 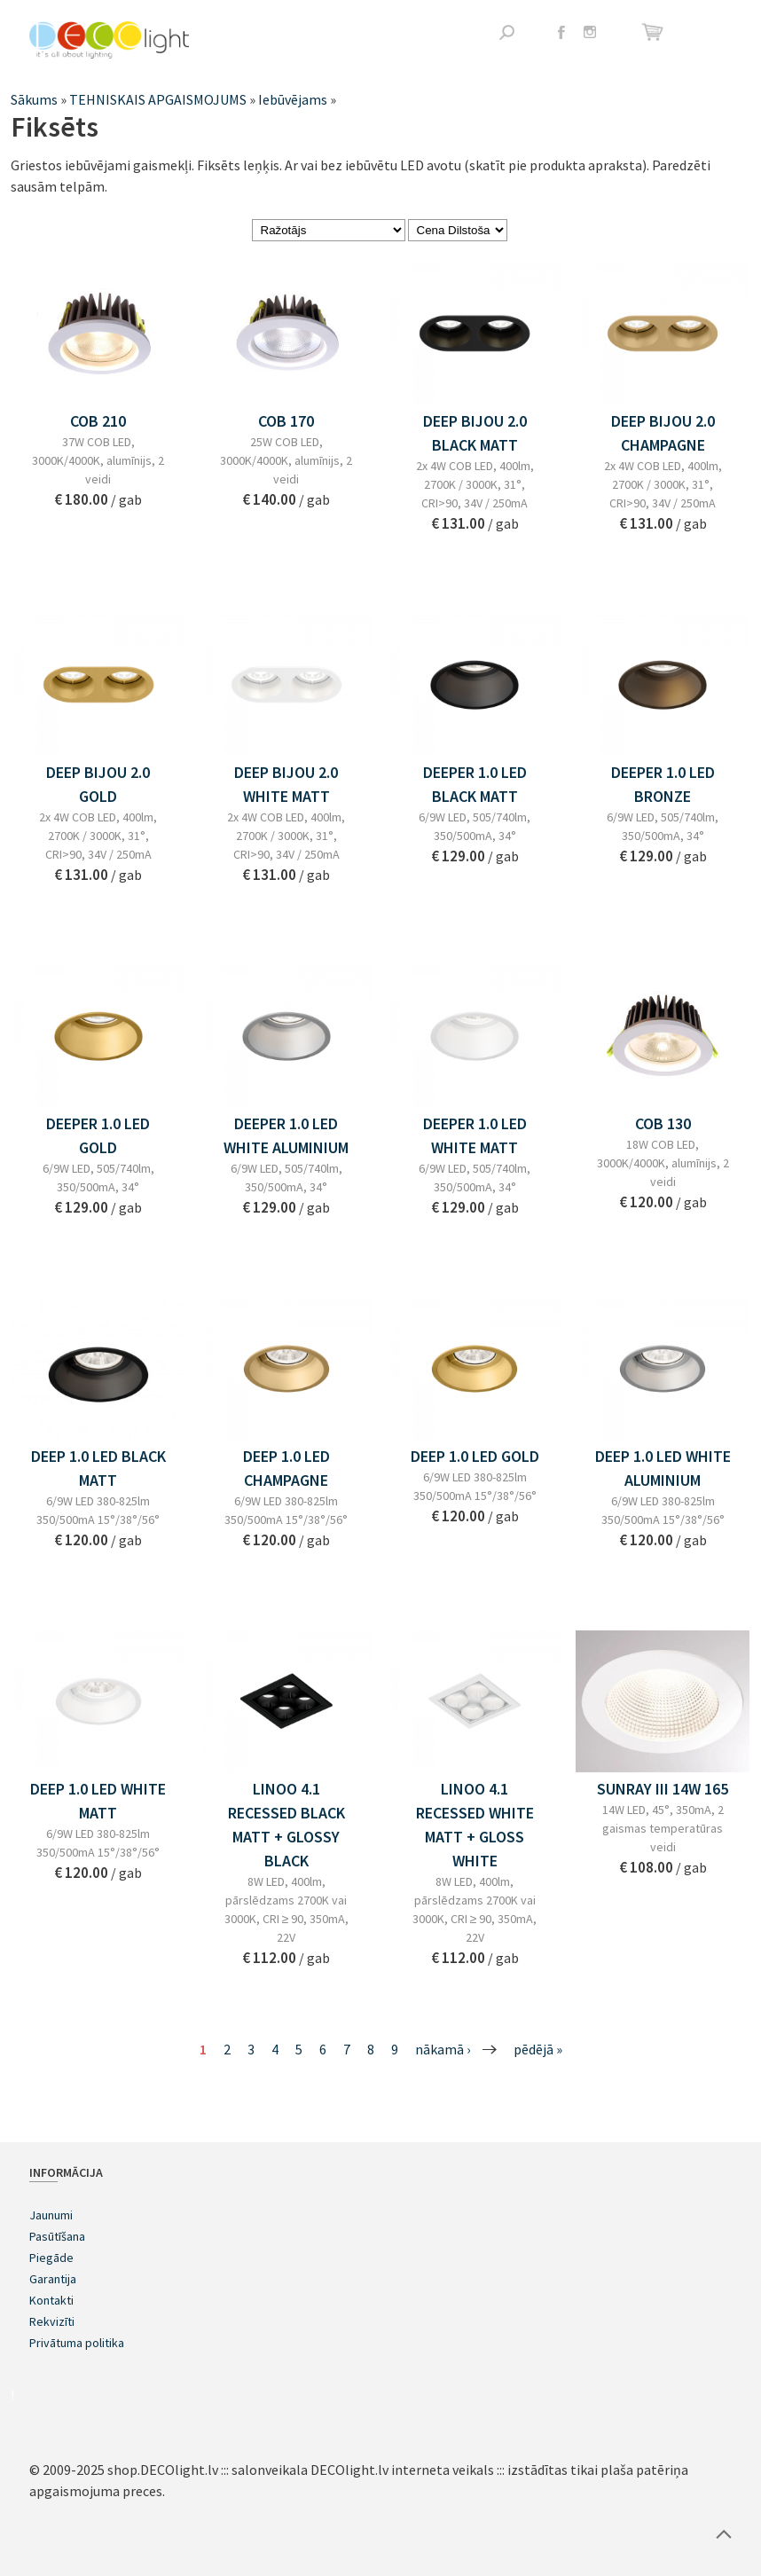 What do you see at coordinates (51, 2300) in the screenshot?
I see `Kontakti` at bounding box center [51, 2300].